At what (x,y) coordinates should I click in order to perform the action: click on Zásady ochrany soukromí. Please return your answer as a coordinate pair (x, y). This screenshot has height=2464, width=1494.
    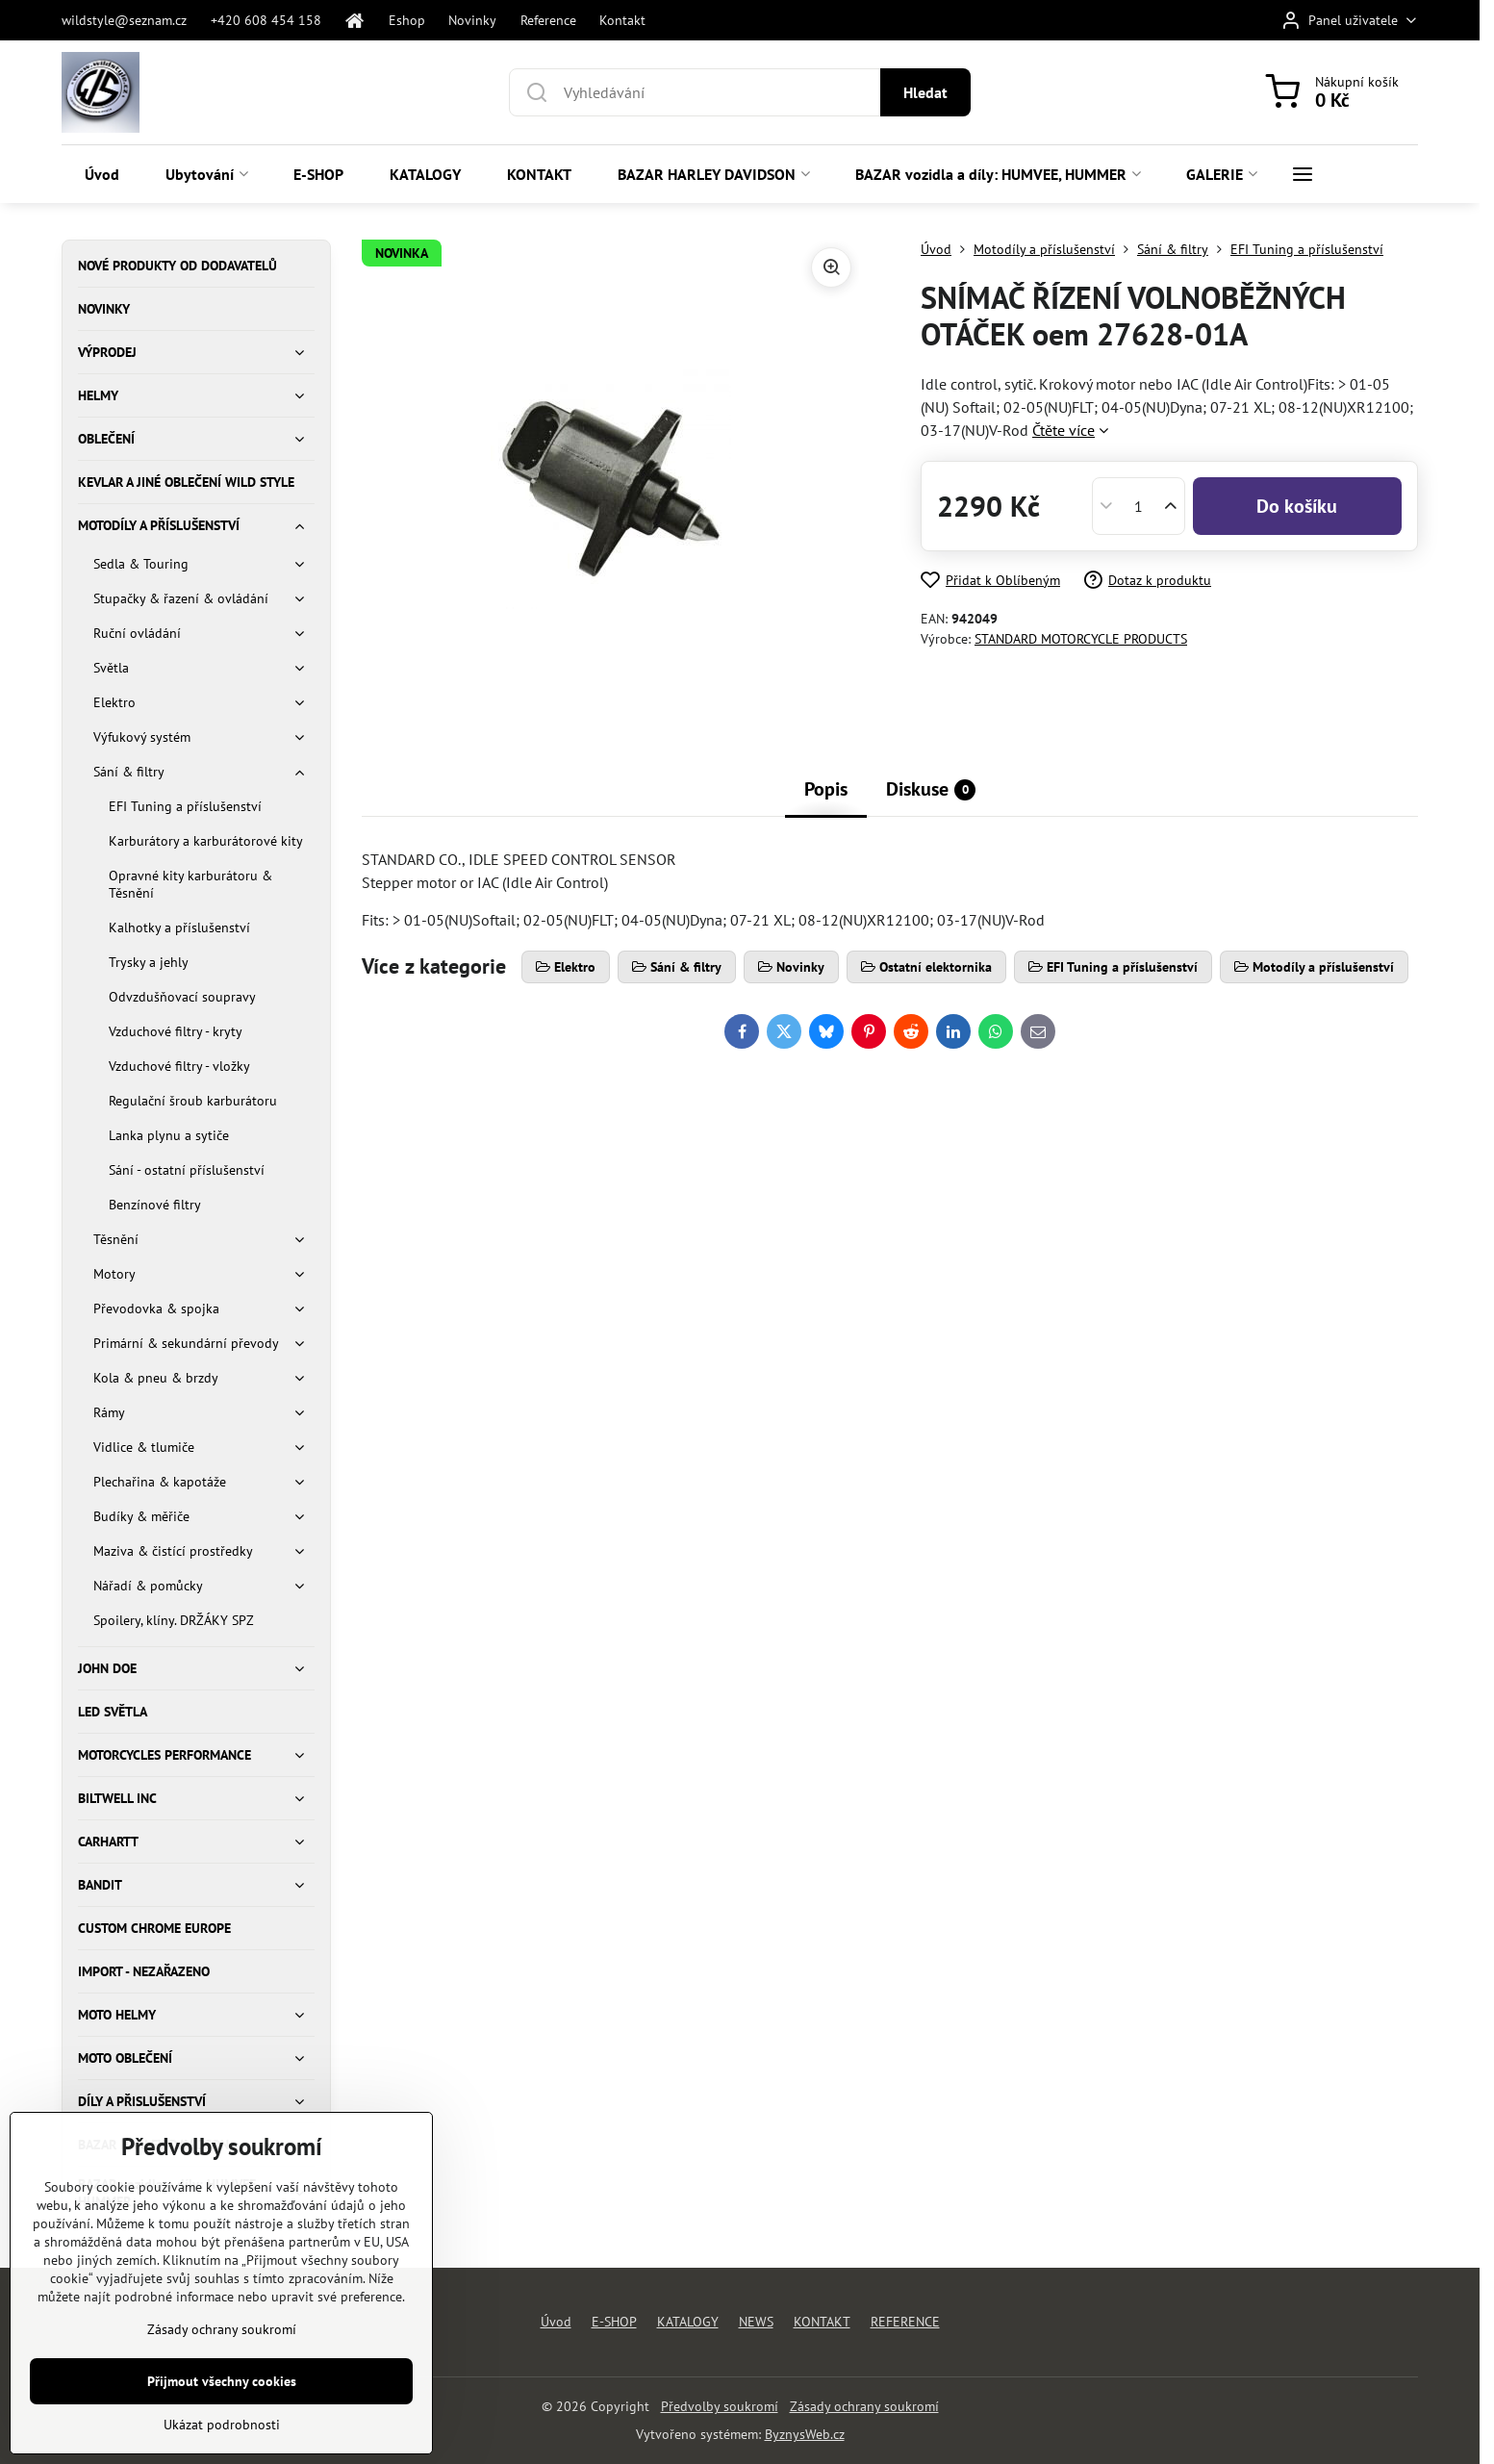
    Looking at the image, I should click on (864, 2406).